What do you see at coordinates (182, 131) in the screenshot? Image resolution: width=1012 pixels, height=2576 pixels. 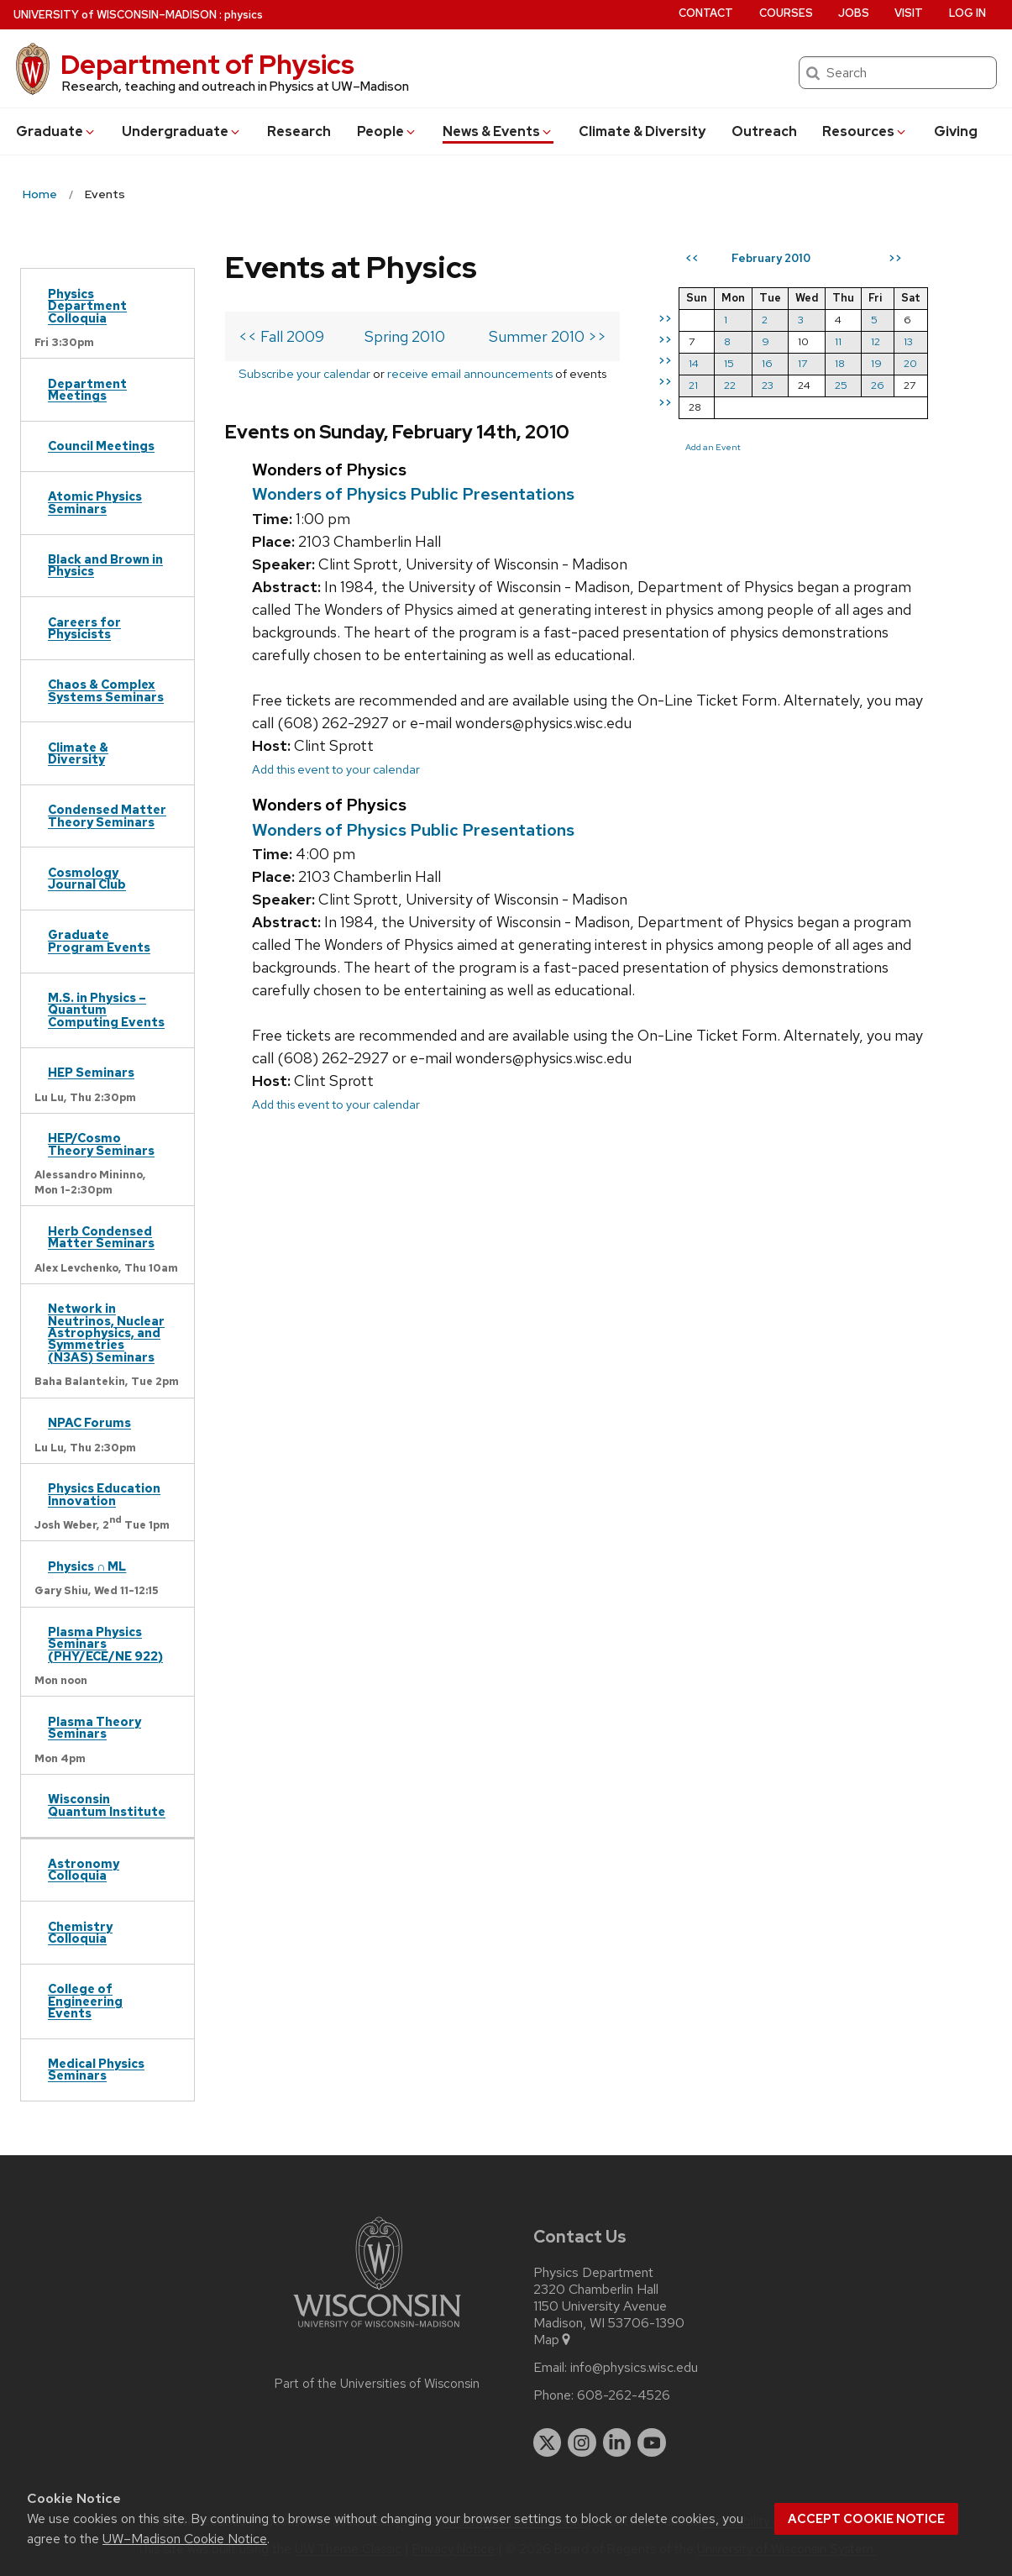 I see `Undergrad` at bounding box center [182, 131].